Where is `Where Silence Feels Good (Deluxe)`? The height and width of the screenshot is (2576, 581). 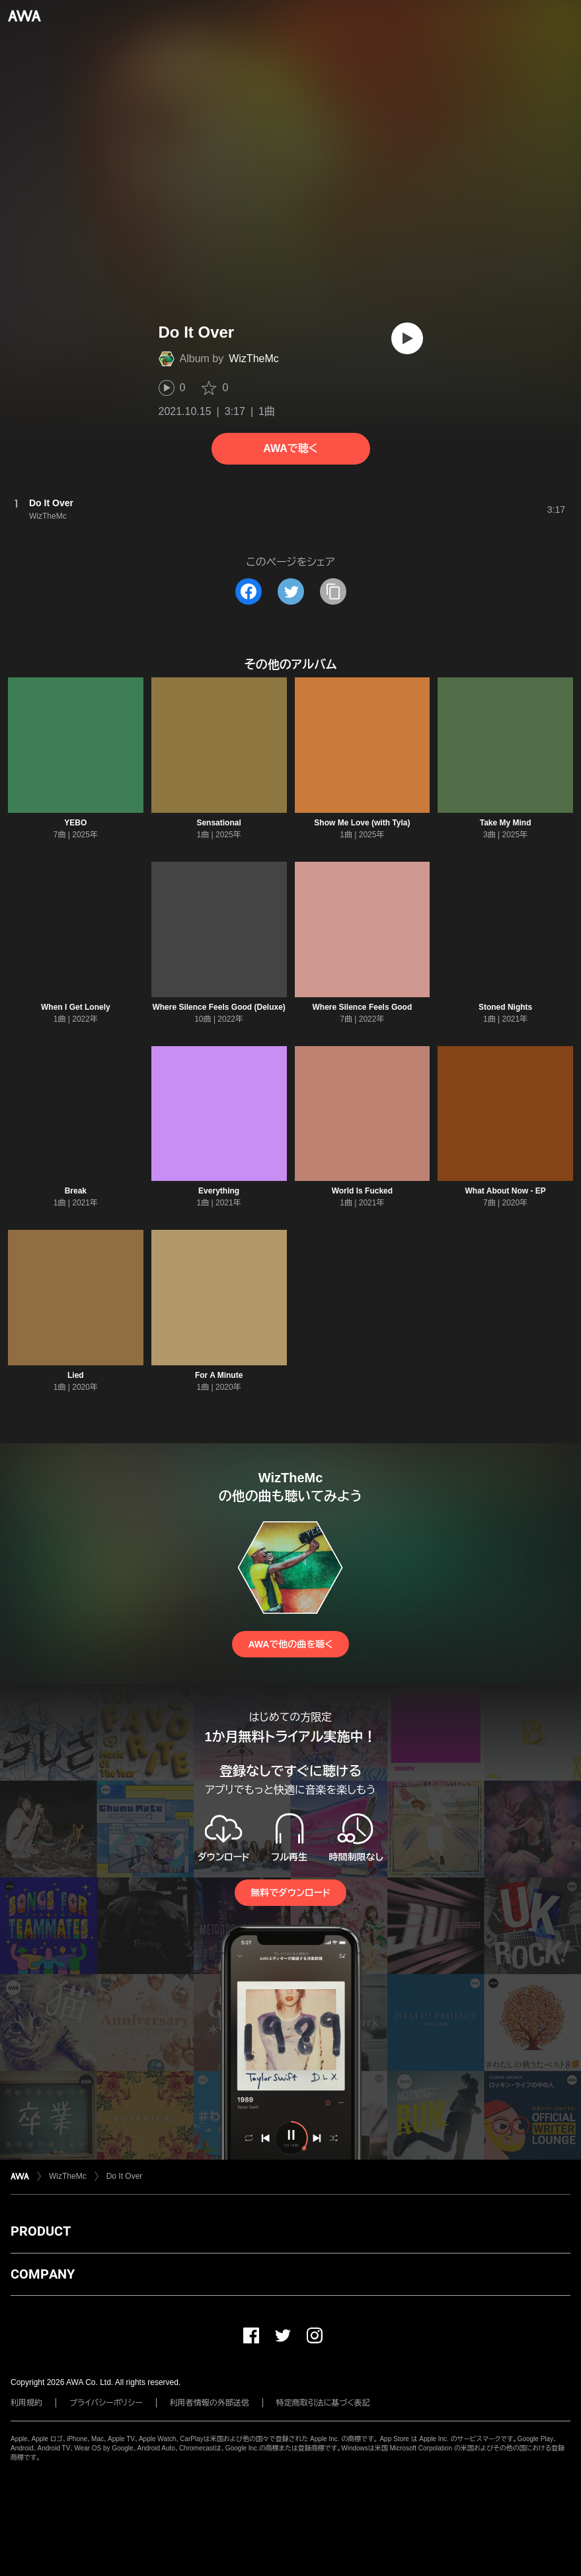 Where Silence Feels Good (Deluxe) is located at coordinates (218, 1007).